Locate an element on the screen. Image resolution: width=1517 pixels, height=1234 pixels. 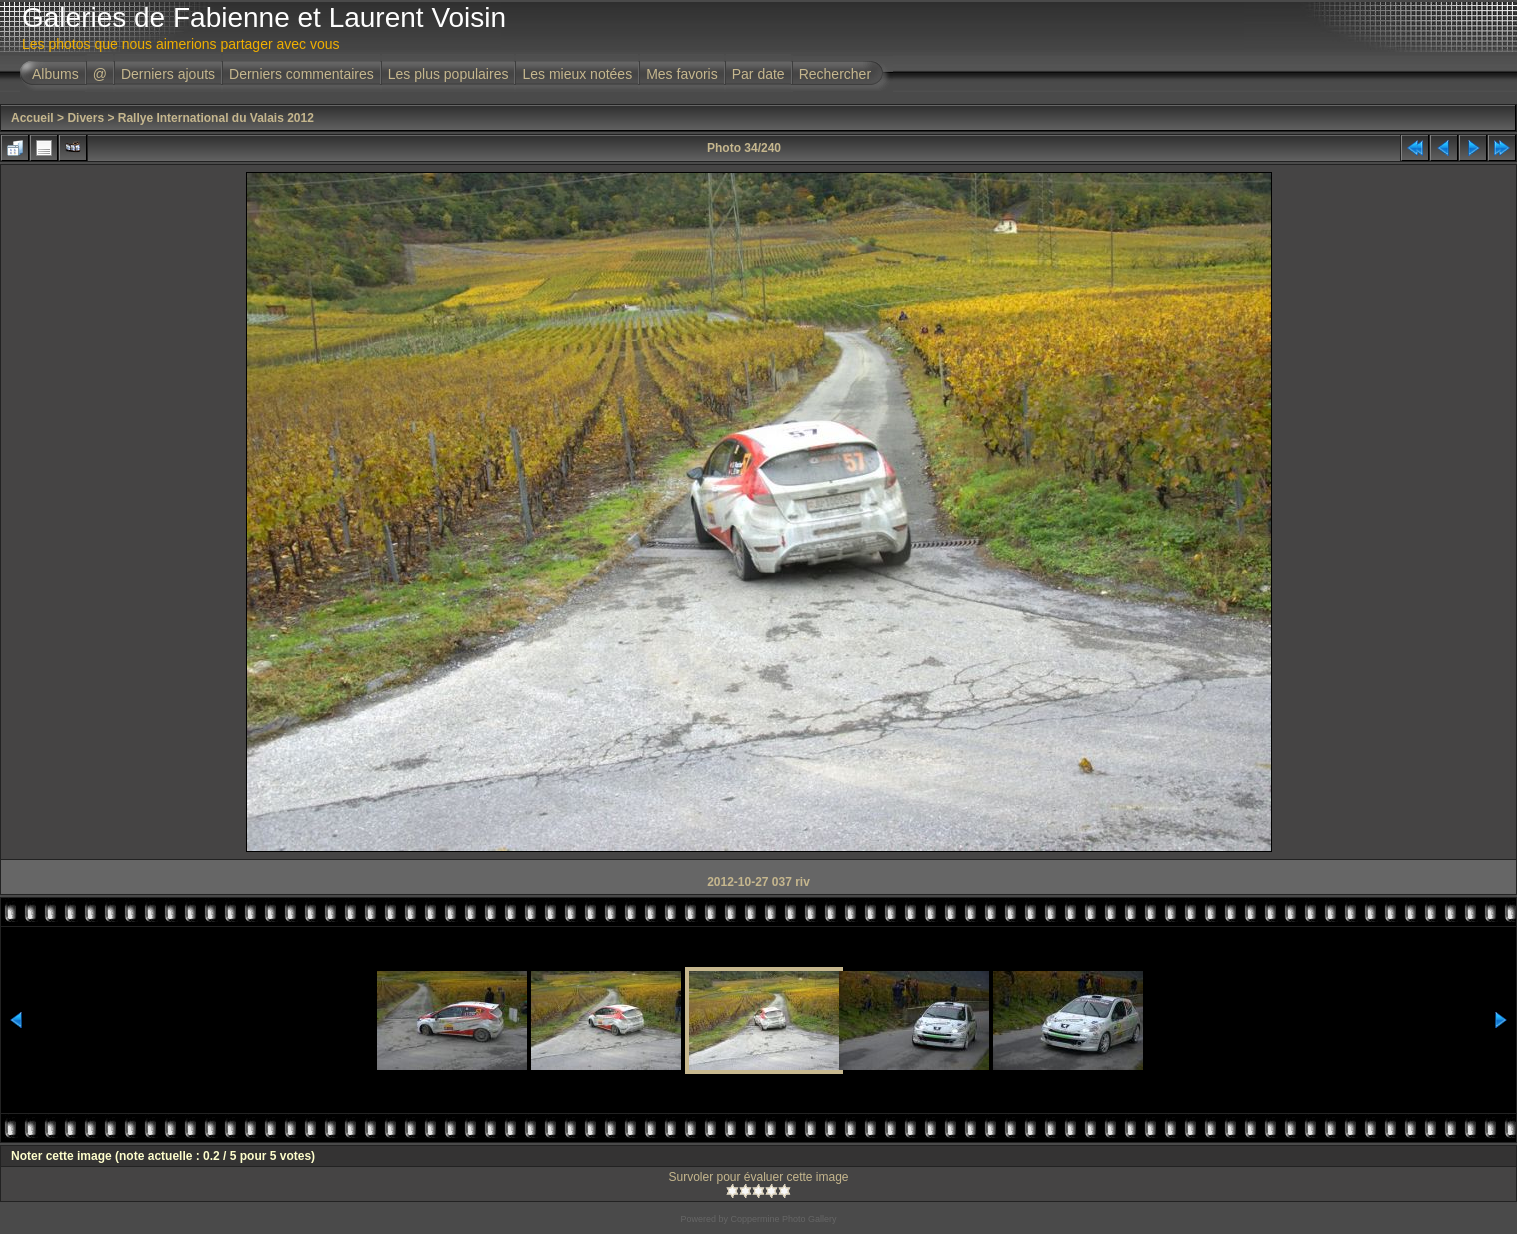
Albums is located at coordinates (55, 74).